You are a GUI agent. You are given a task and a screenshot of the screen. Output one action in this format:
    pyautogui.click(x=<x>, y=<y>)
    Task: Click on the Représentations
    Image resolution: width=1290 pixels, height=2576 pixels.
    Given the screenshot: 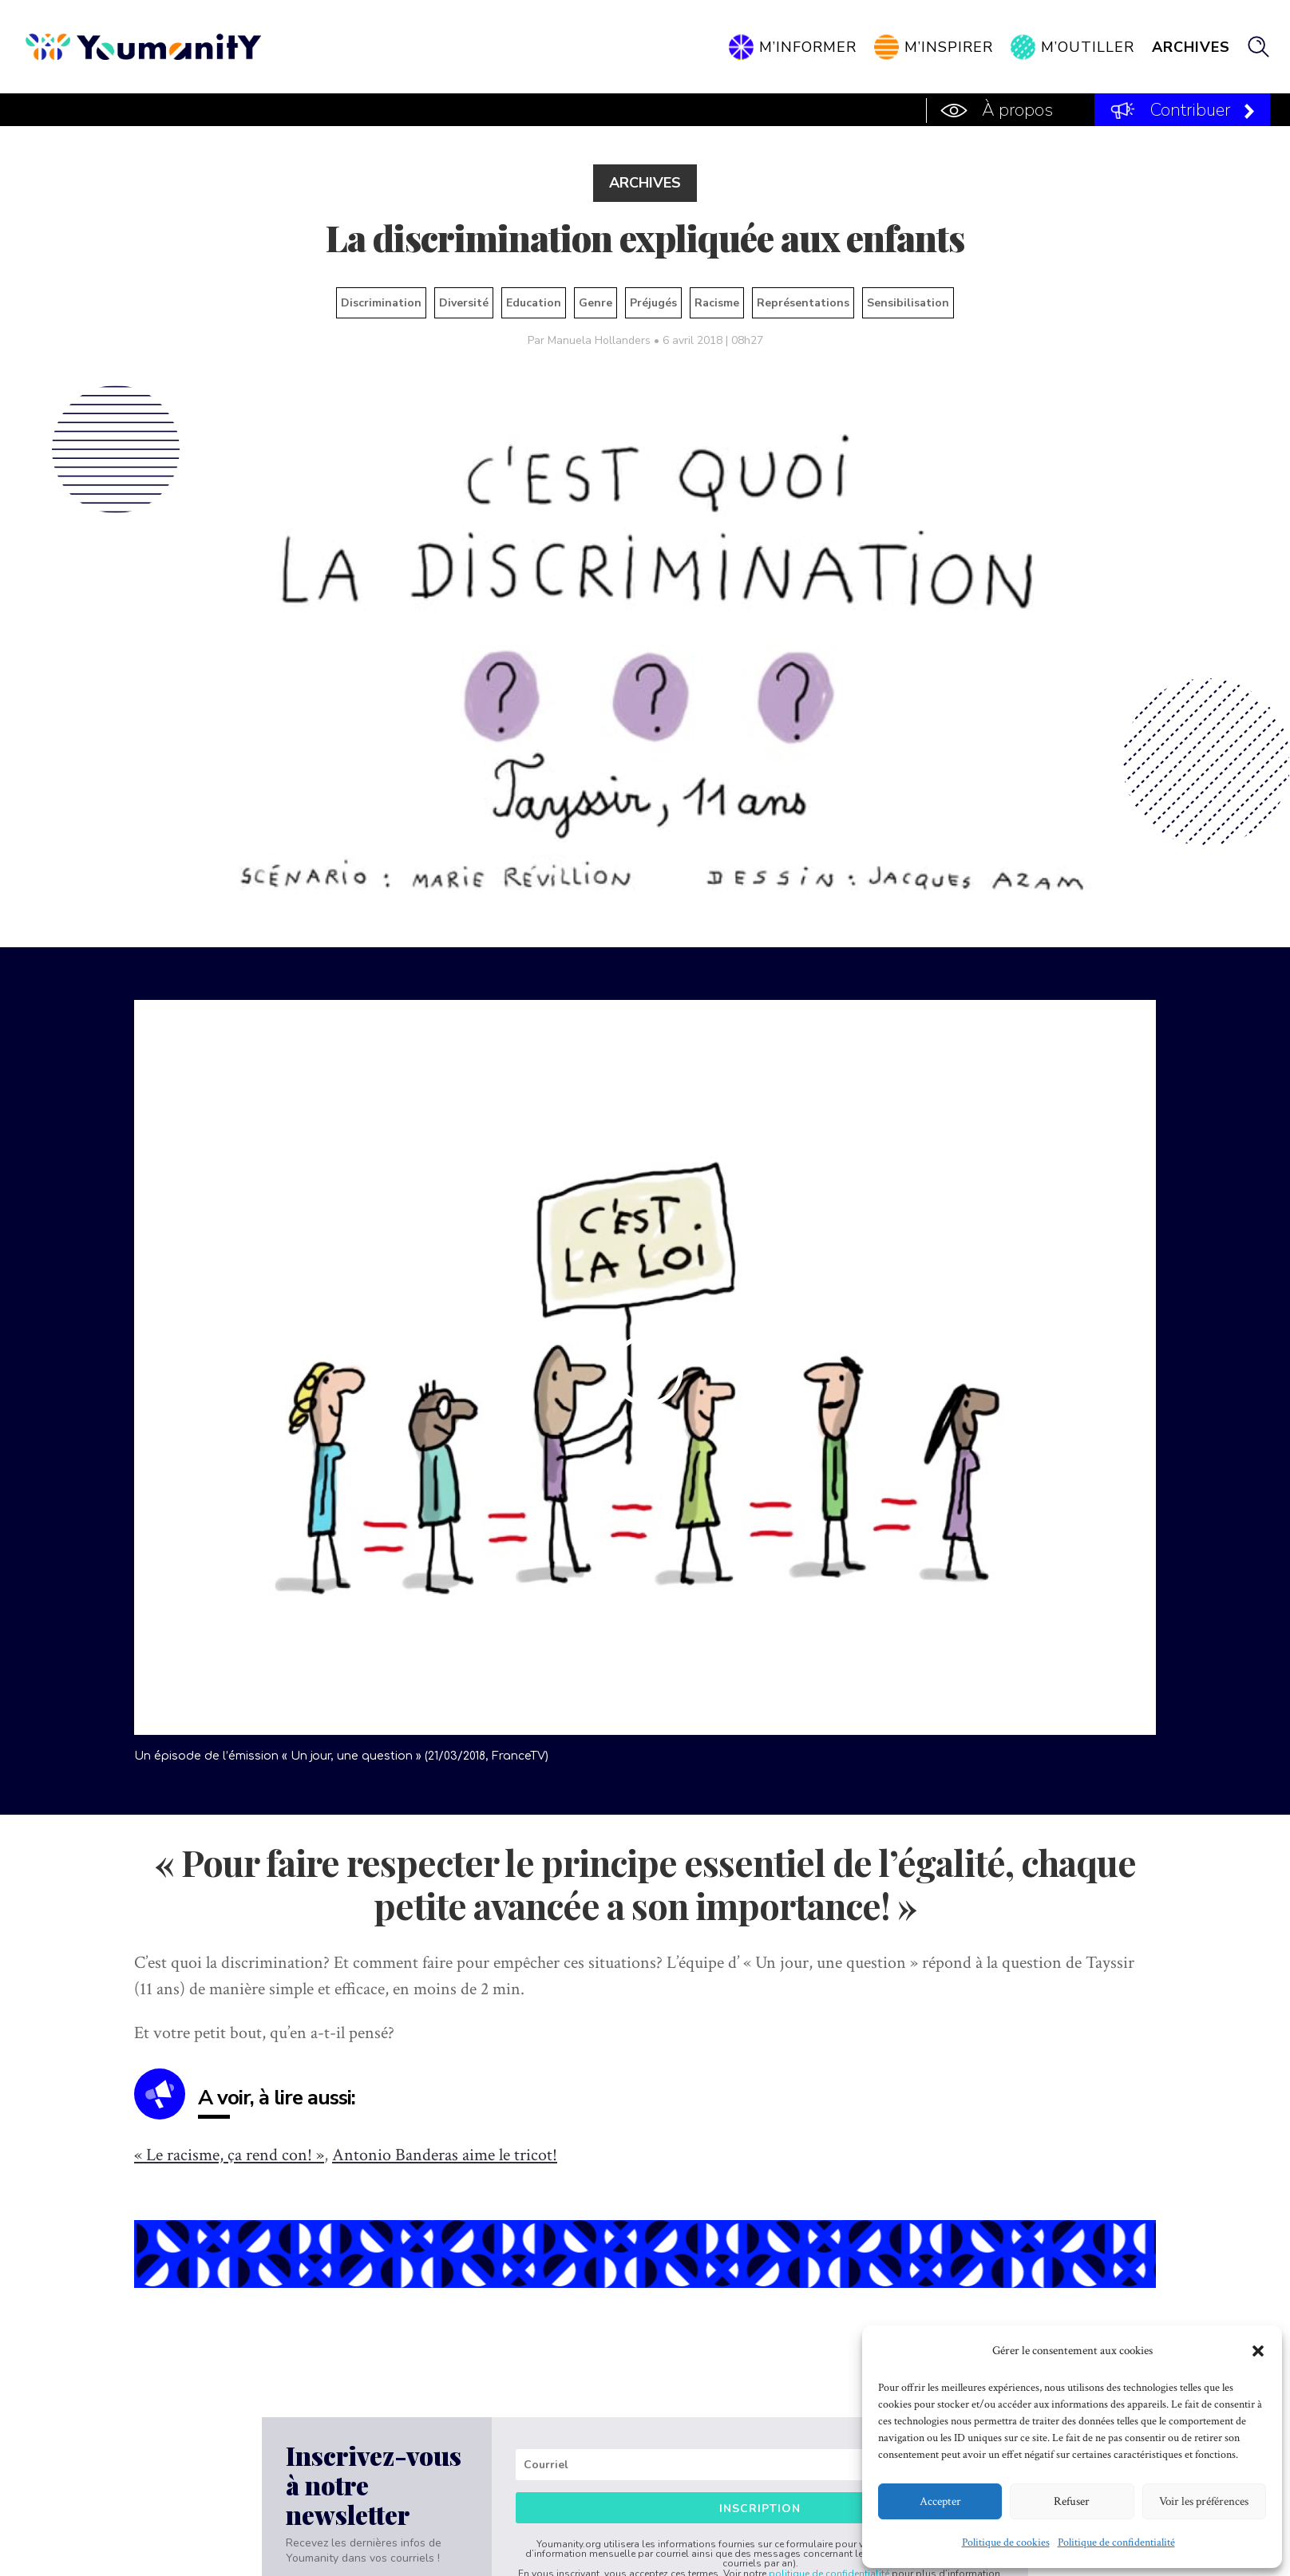 What is the action you would take?
    pyautogui.click(x=803, y=302)
    